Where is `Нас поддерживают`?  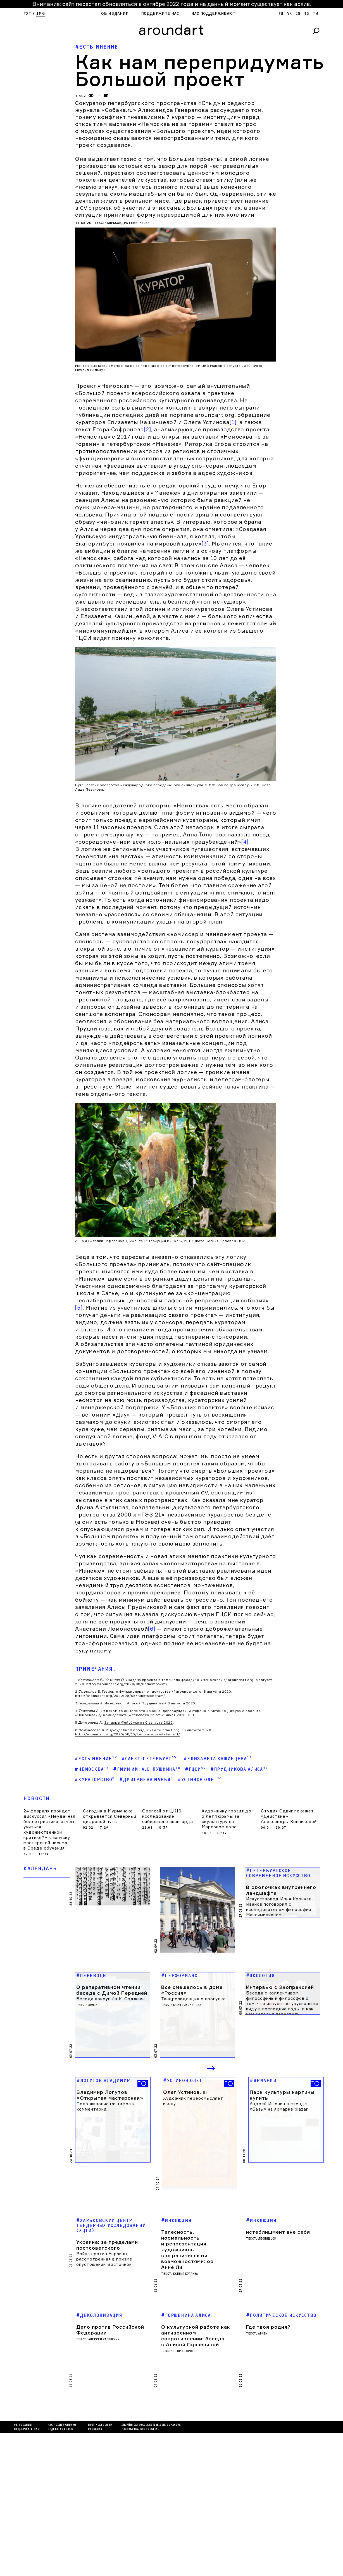 Нас поддерживают is located at coordinates (213, 13).